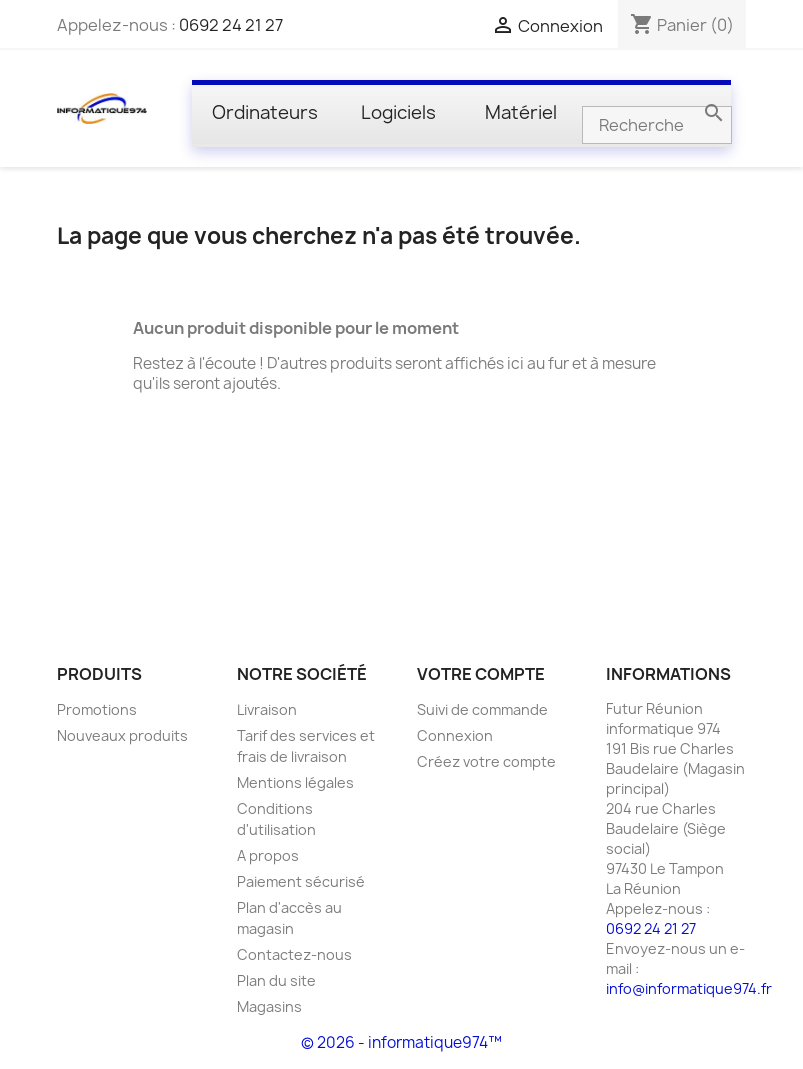 The height and width of the screenshot is (1069, 803). I want to click on Nouveaux produits, so click(122, 735).